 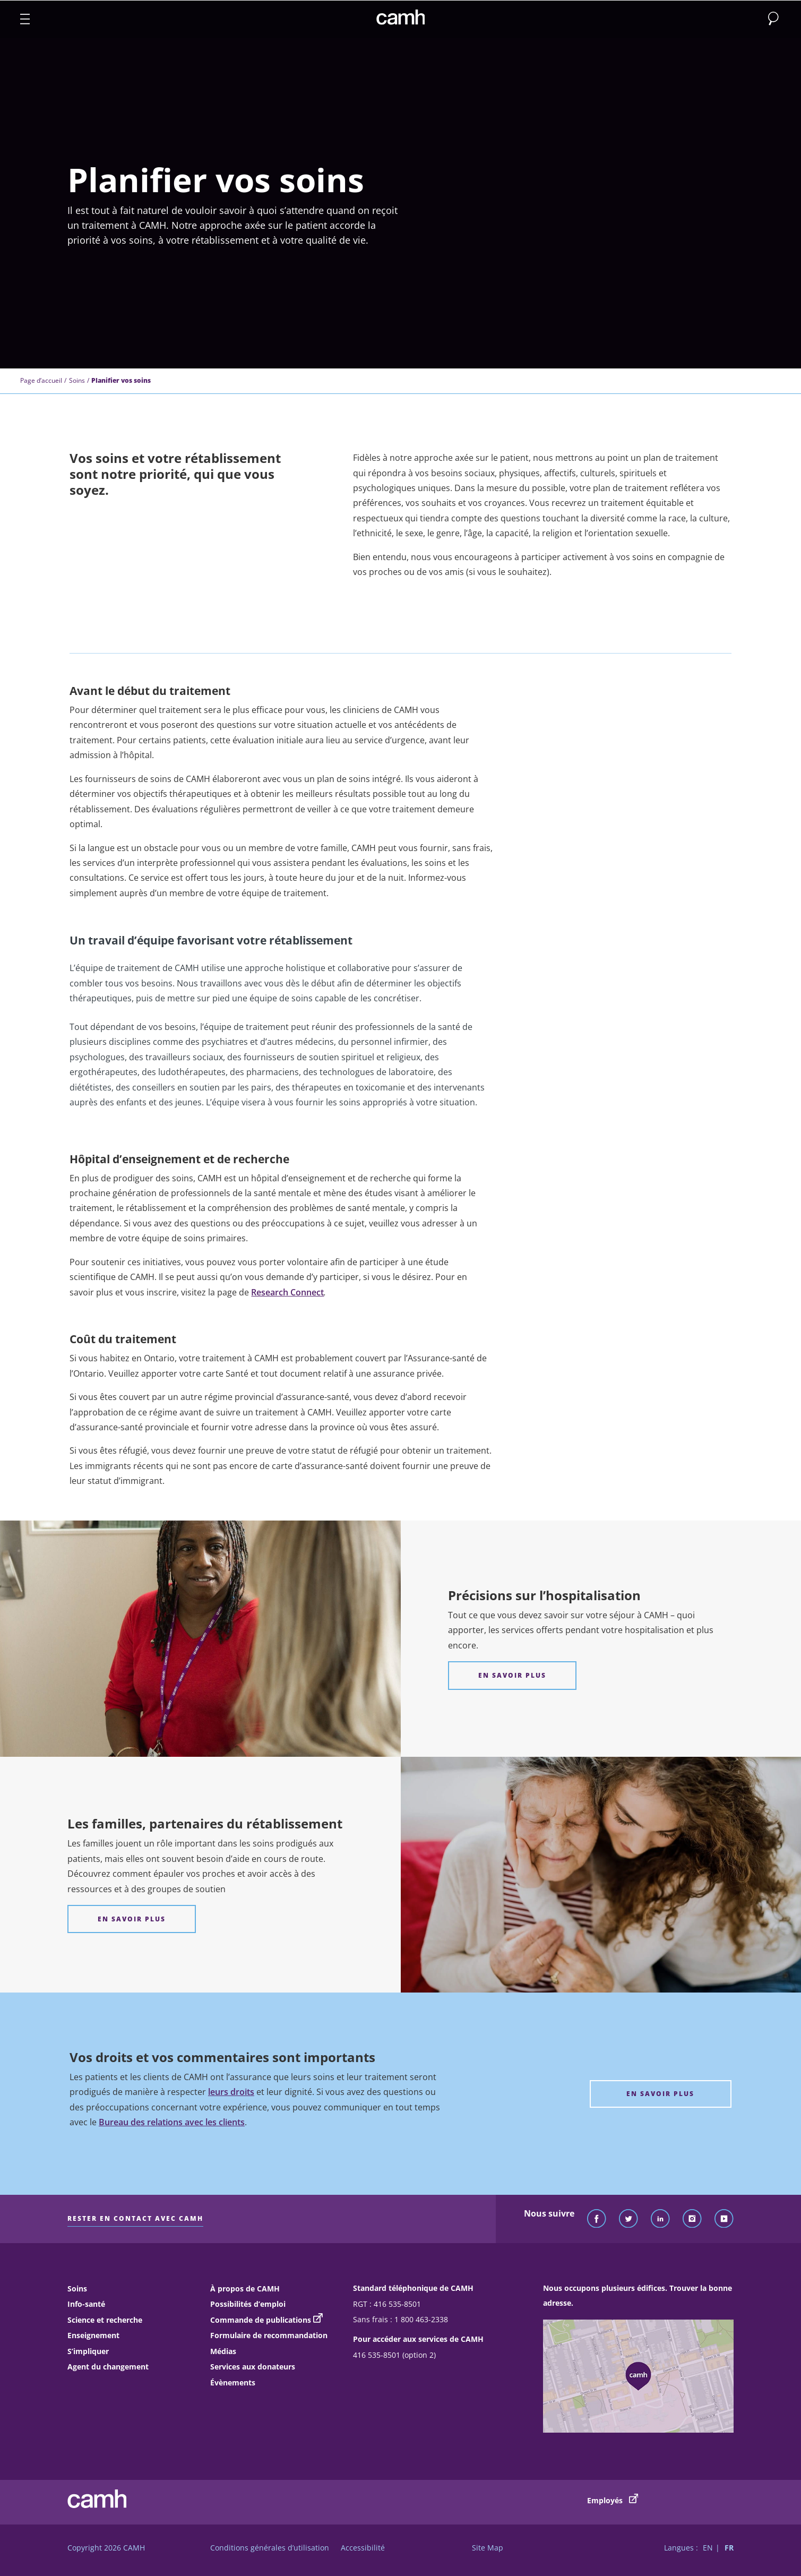 What do you see at coordinates (269, 2335) in the screenshot?
I see `Formulaire de recommandation` at bounding box center [269, 2335].